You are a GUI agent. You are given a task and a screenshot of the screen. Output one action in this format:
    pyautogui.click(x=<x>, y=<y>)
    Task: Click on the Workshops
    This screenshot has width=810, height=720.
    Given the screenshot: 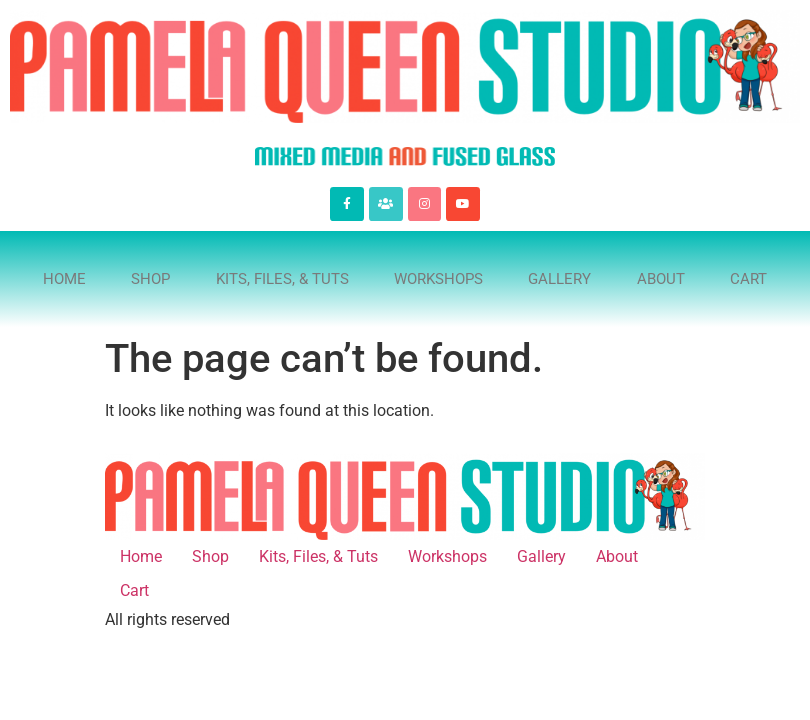 What is the action you would take?
    pyautogui.click(x=438, y=279)
    